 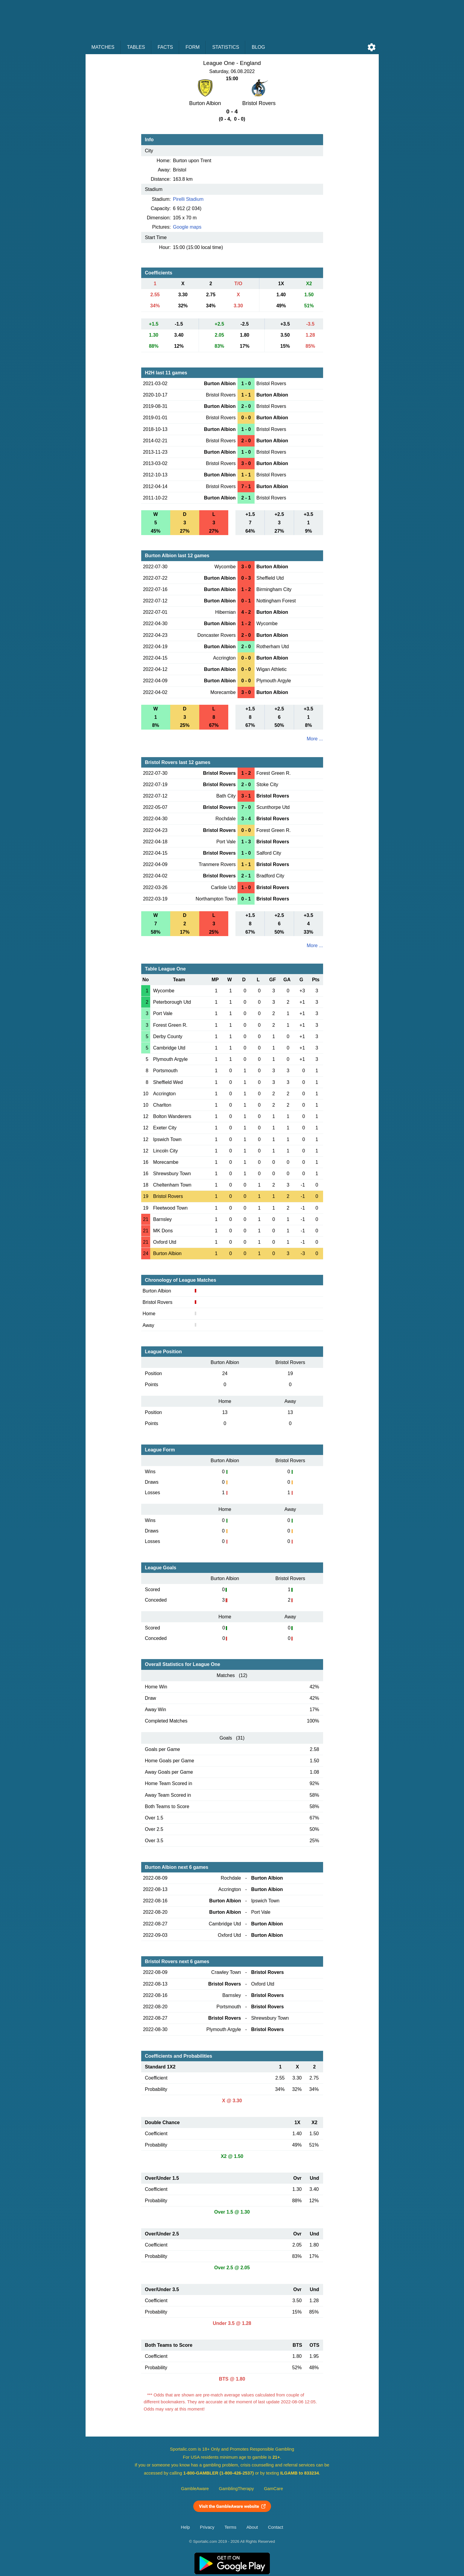 What do you see at coordinates (192, 47) in the screenshot?
I see `Form` at bounding box center [192, 47].